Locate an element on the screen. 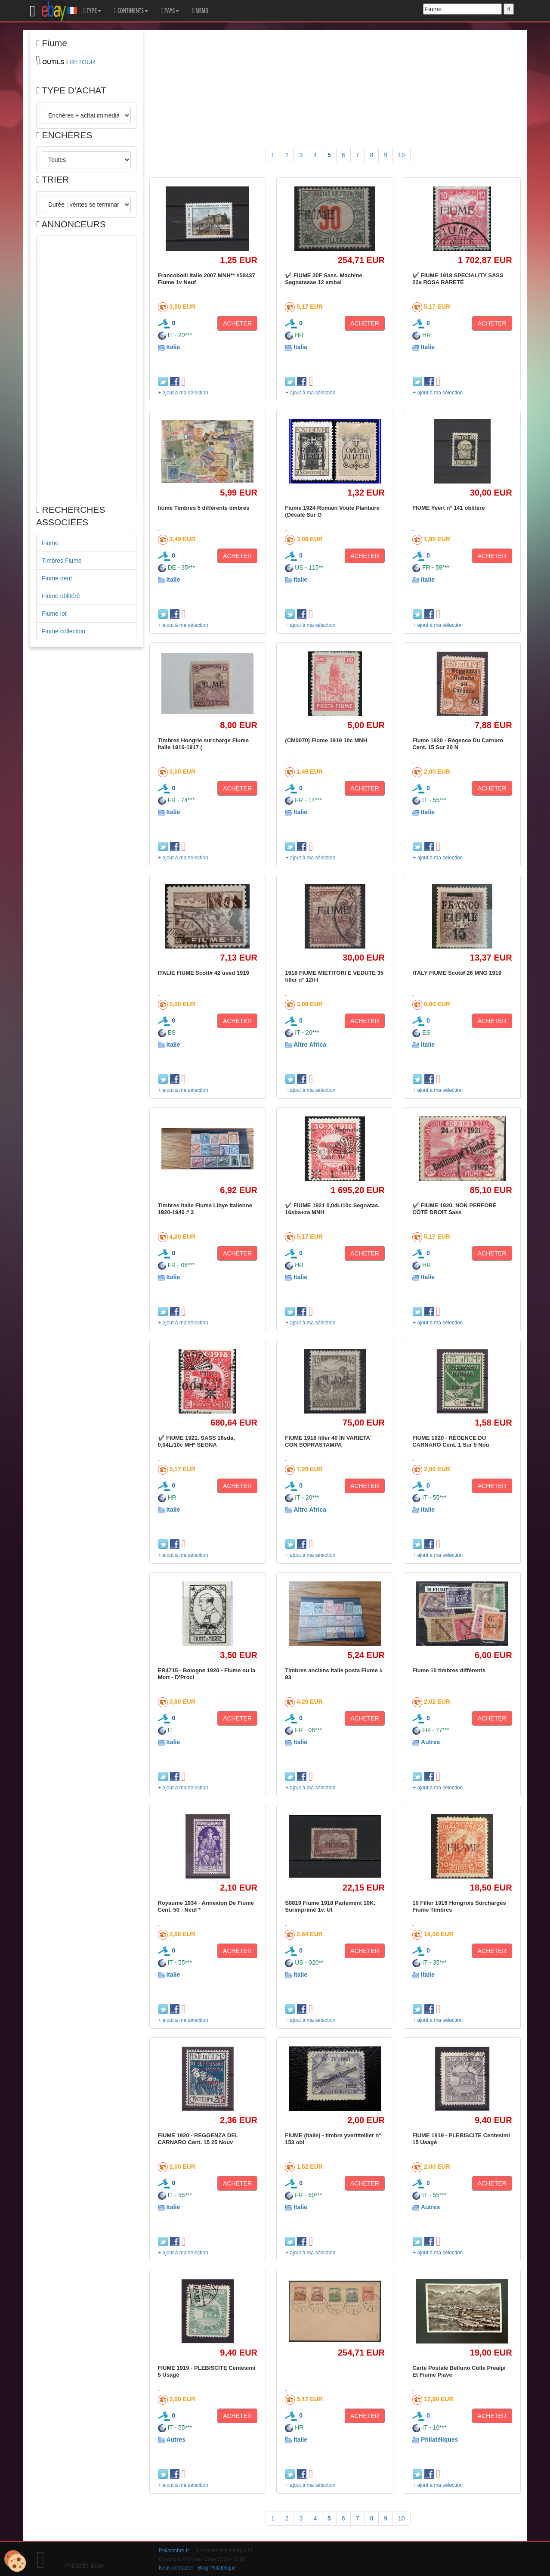 This screenshot has height=2576, width=550. fiume Timbres 5 différents timbres is located at coordinates (204, 508).